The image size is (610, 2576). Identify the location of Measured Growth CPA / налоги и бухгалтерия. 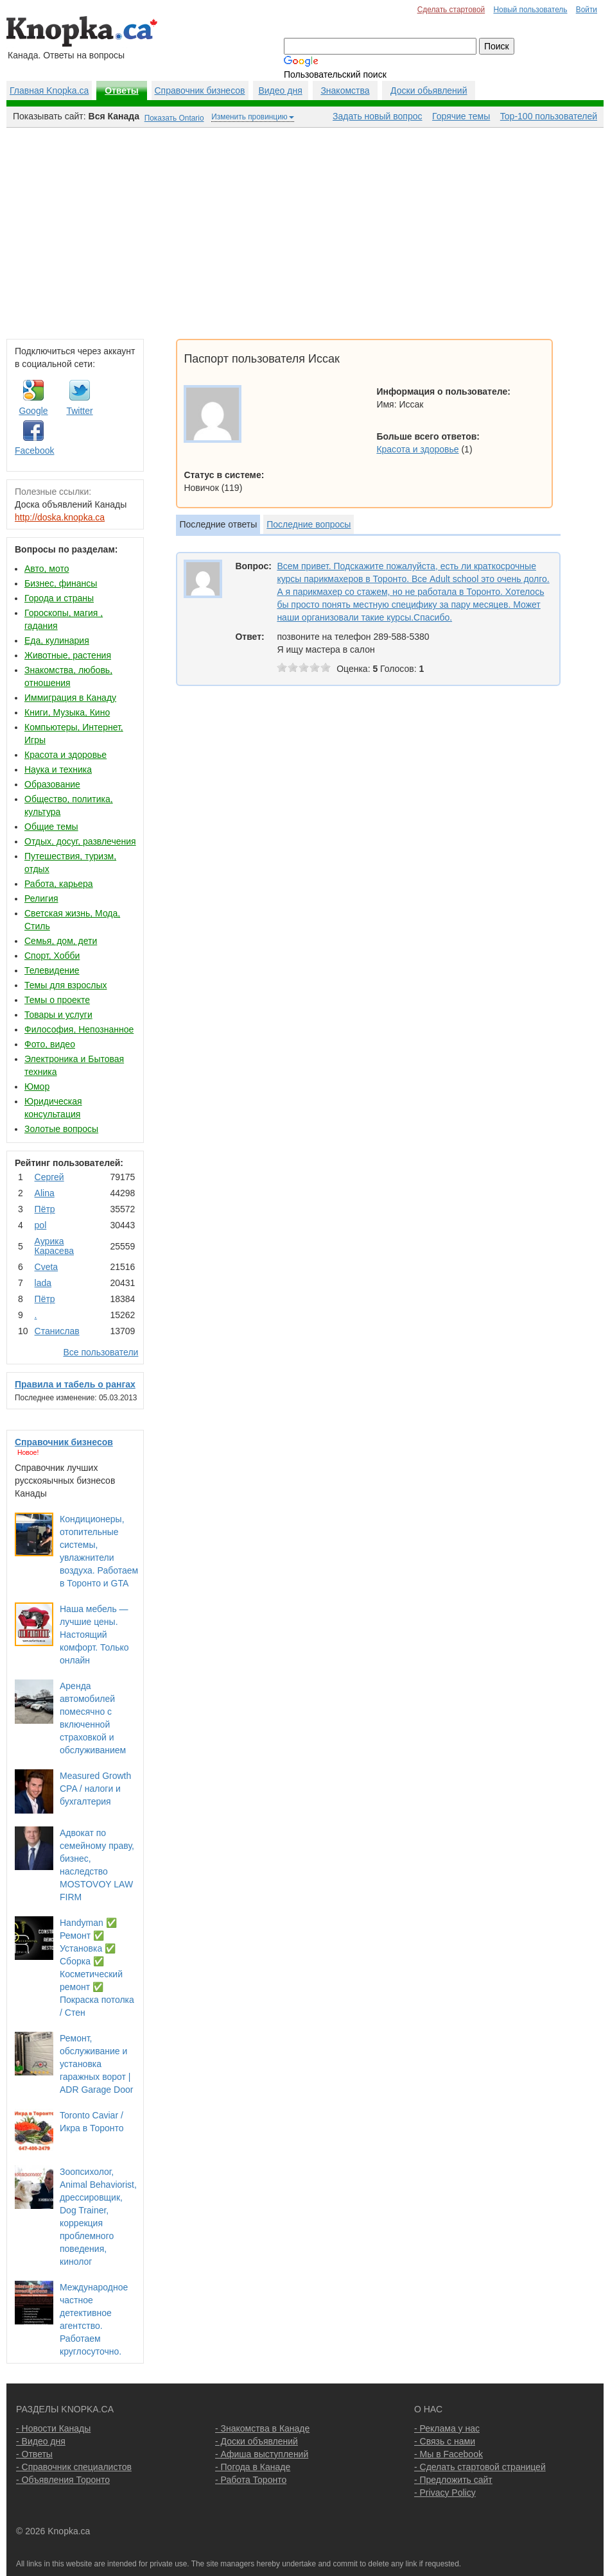
(95, 1789).